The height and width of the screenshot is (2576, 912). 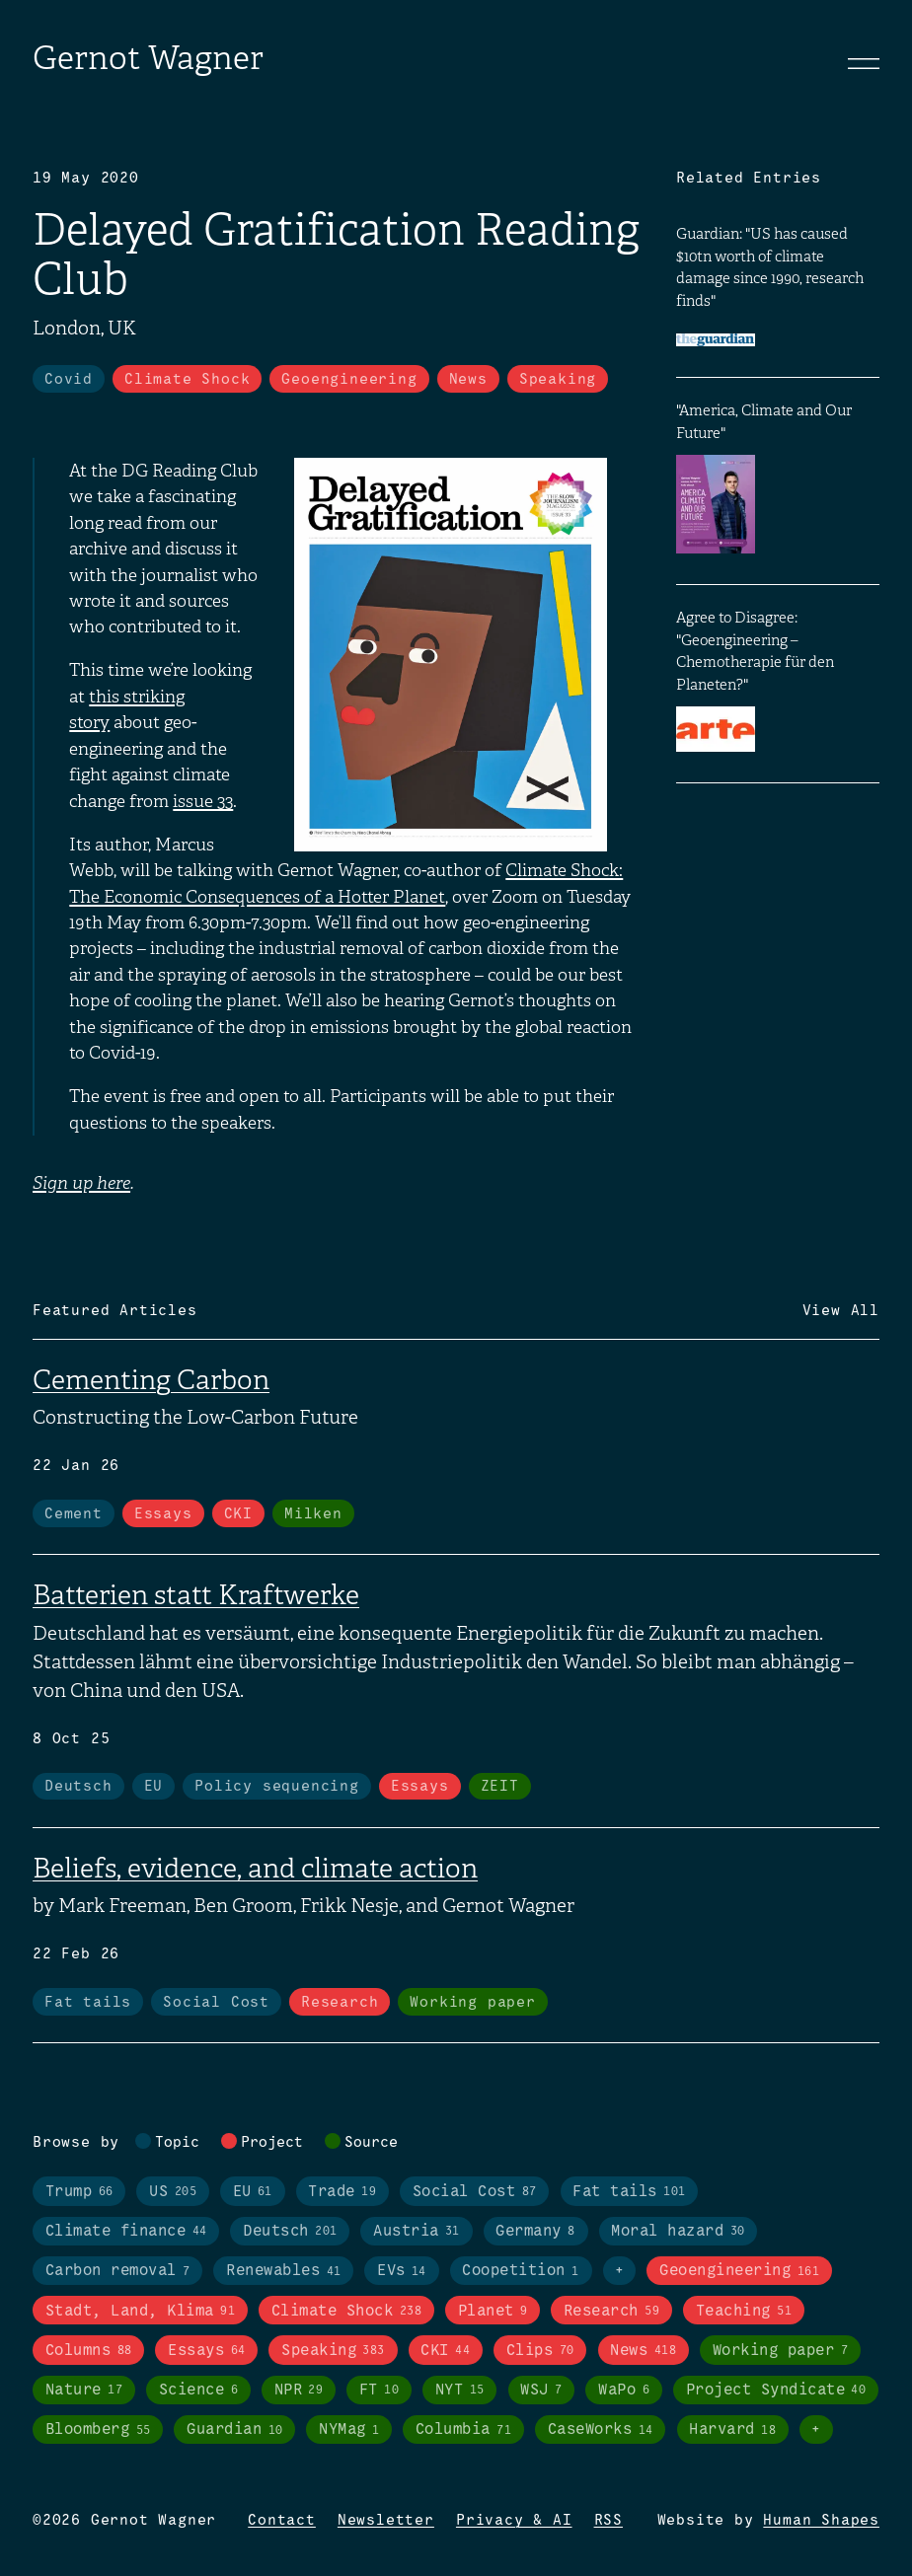 What do you see at coordinates (401, 2271) in the screenshot?
I see `EVs` at bounding box center [401, 2271].